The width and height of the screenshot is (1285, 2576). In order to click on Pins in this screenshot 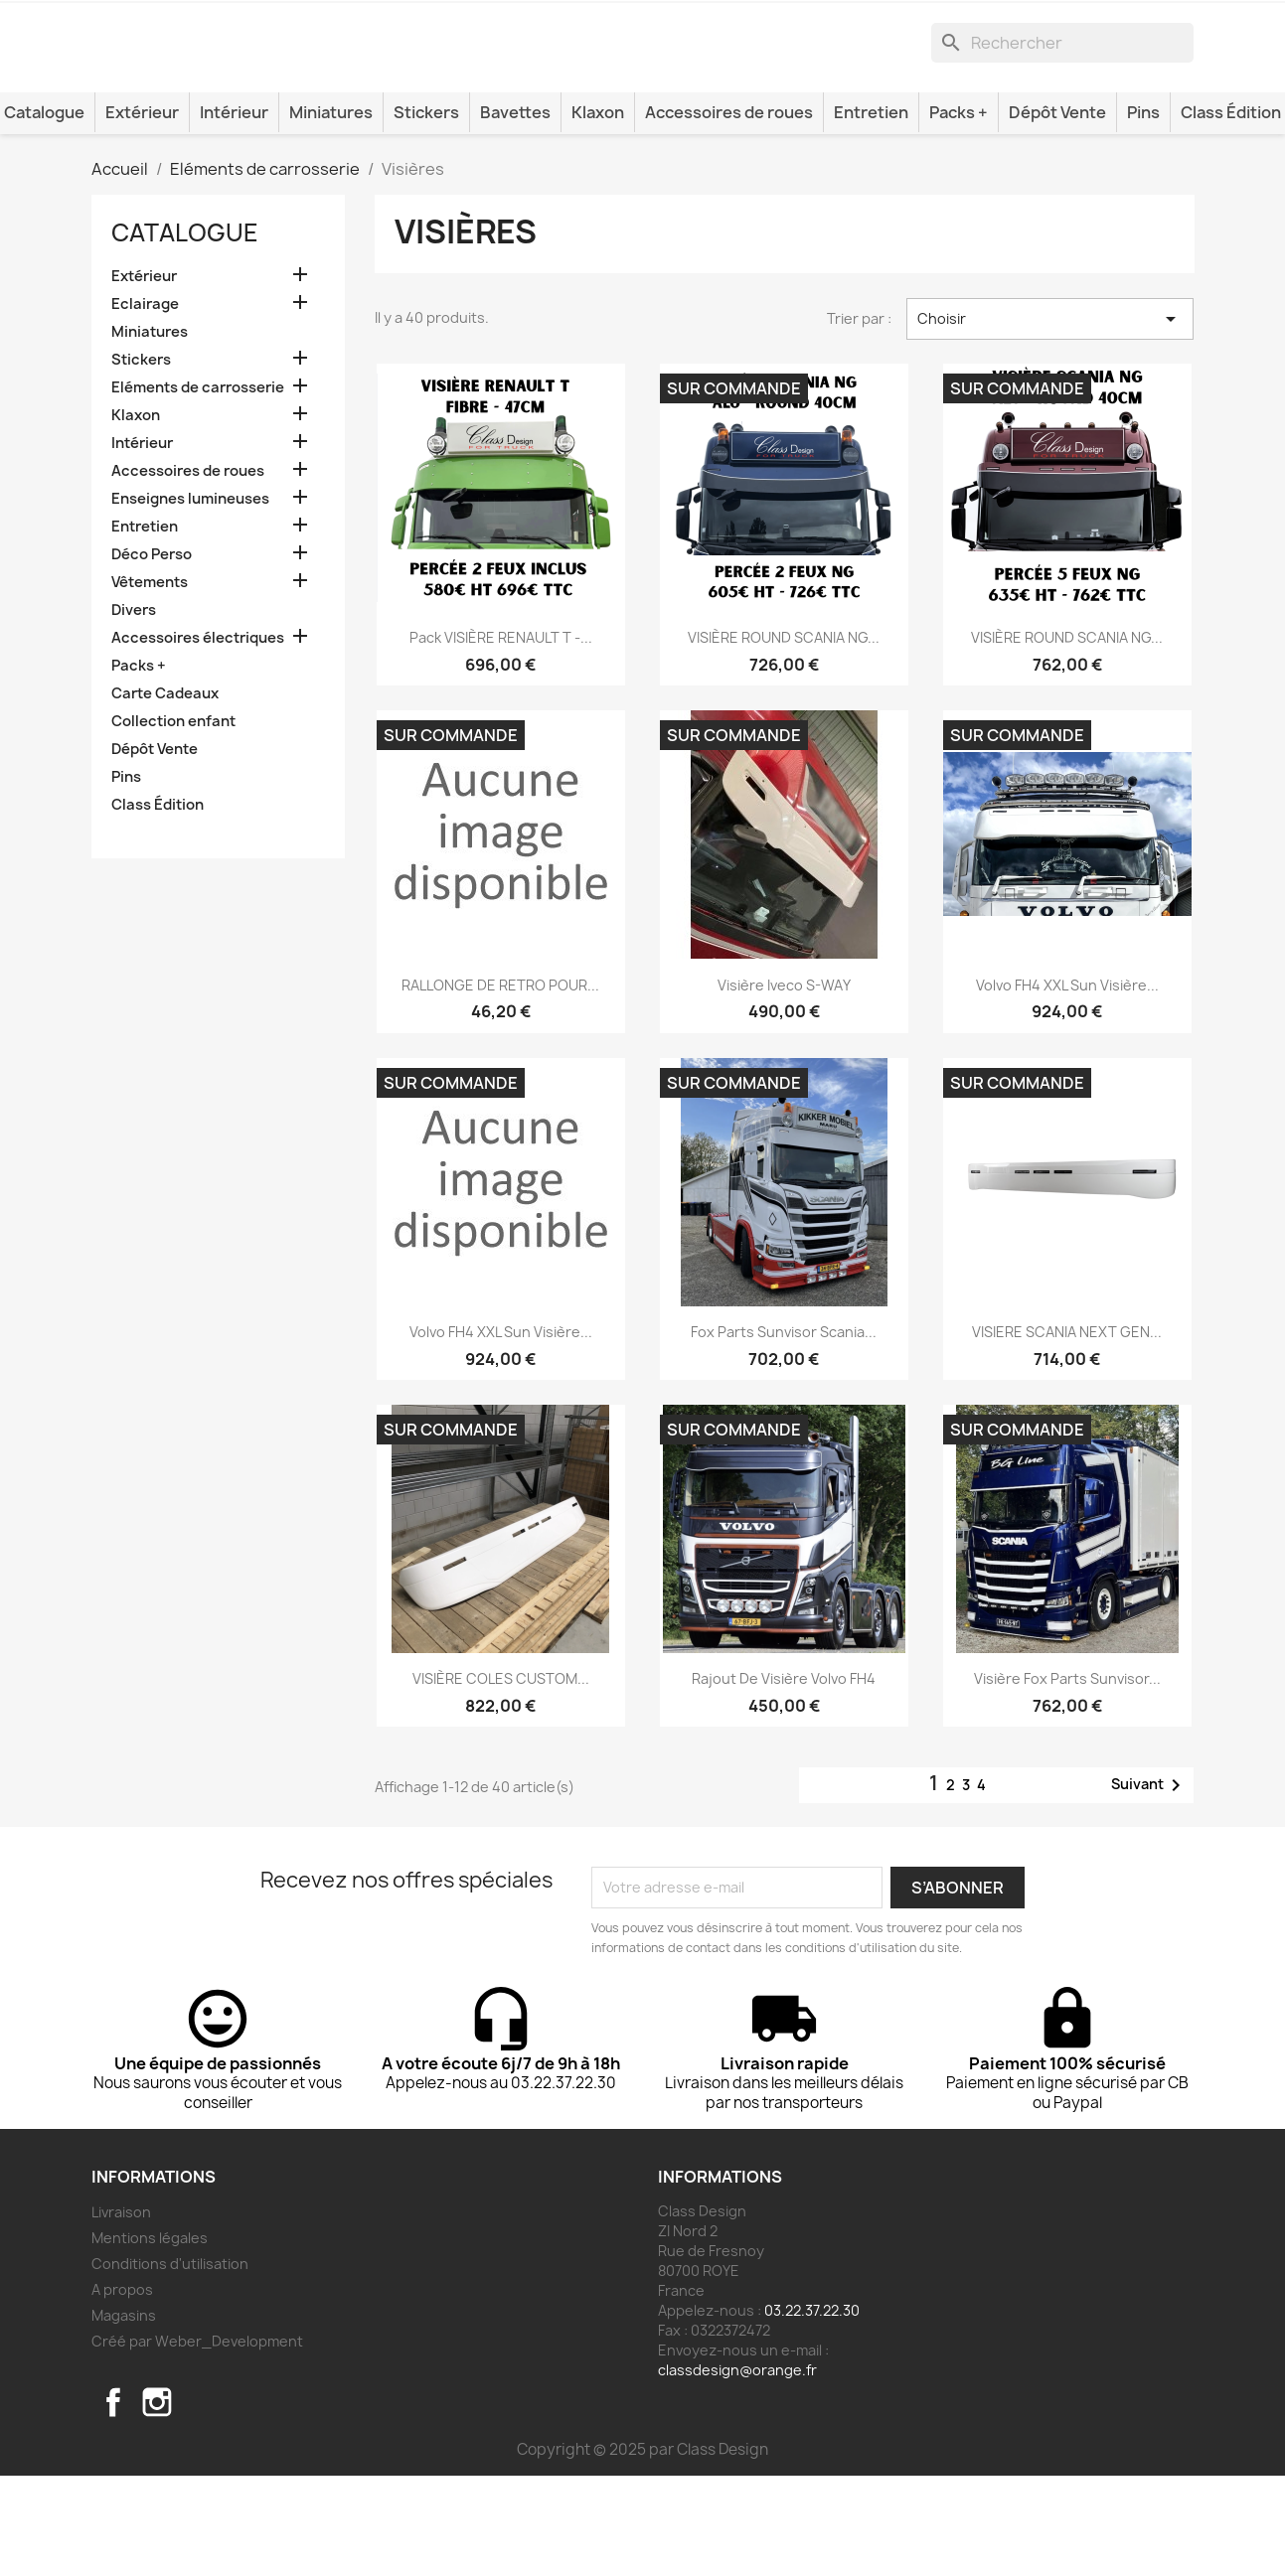, I will do `click(1143, 213)`.